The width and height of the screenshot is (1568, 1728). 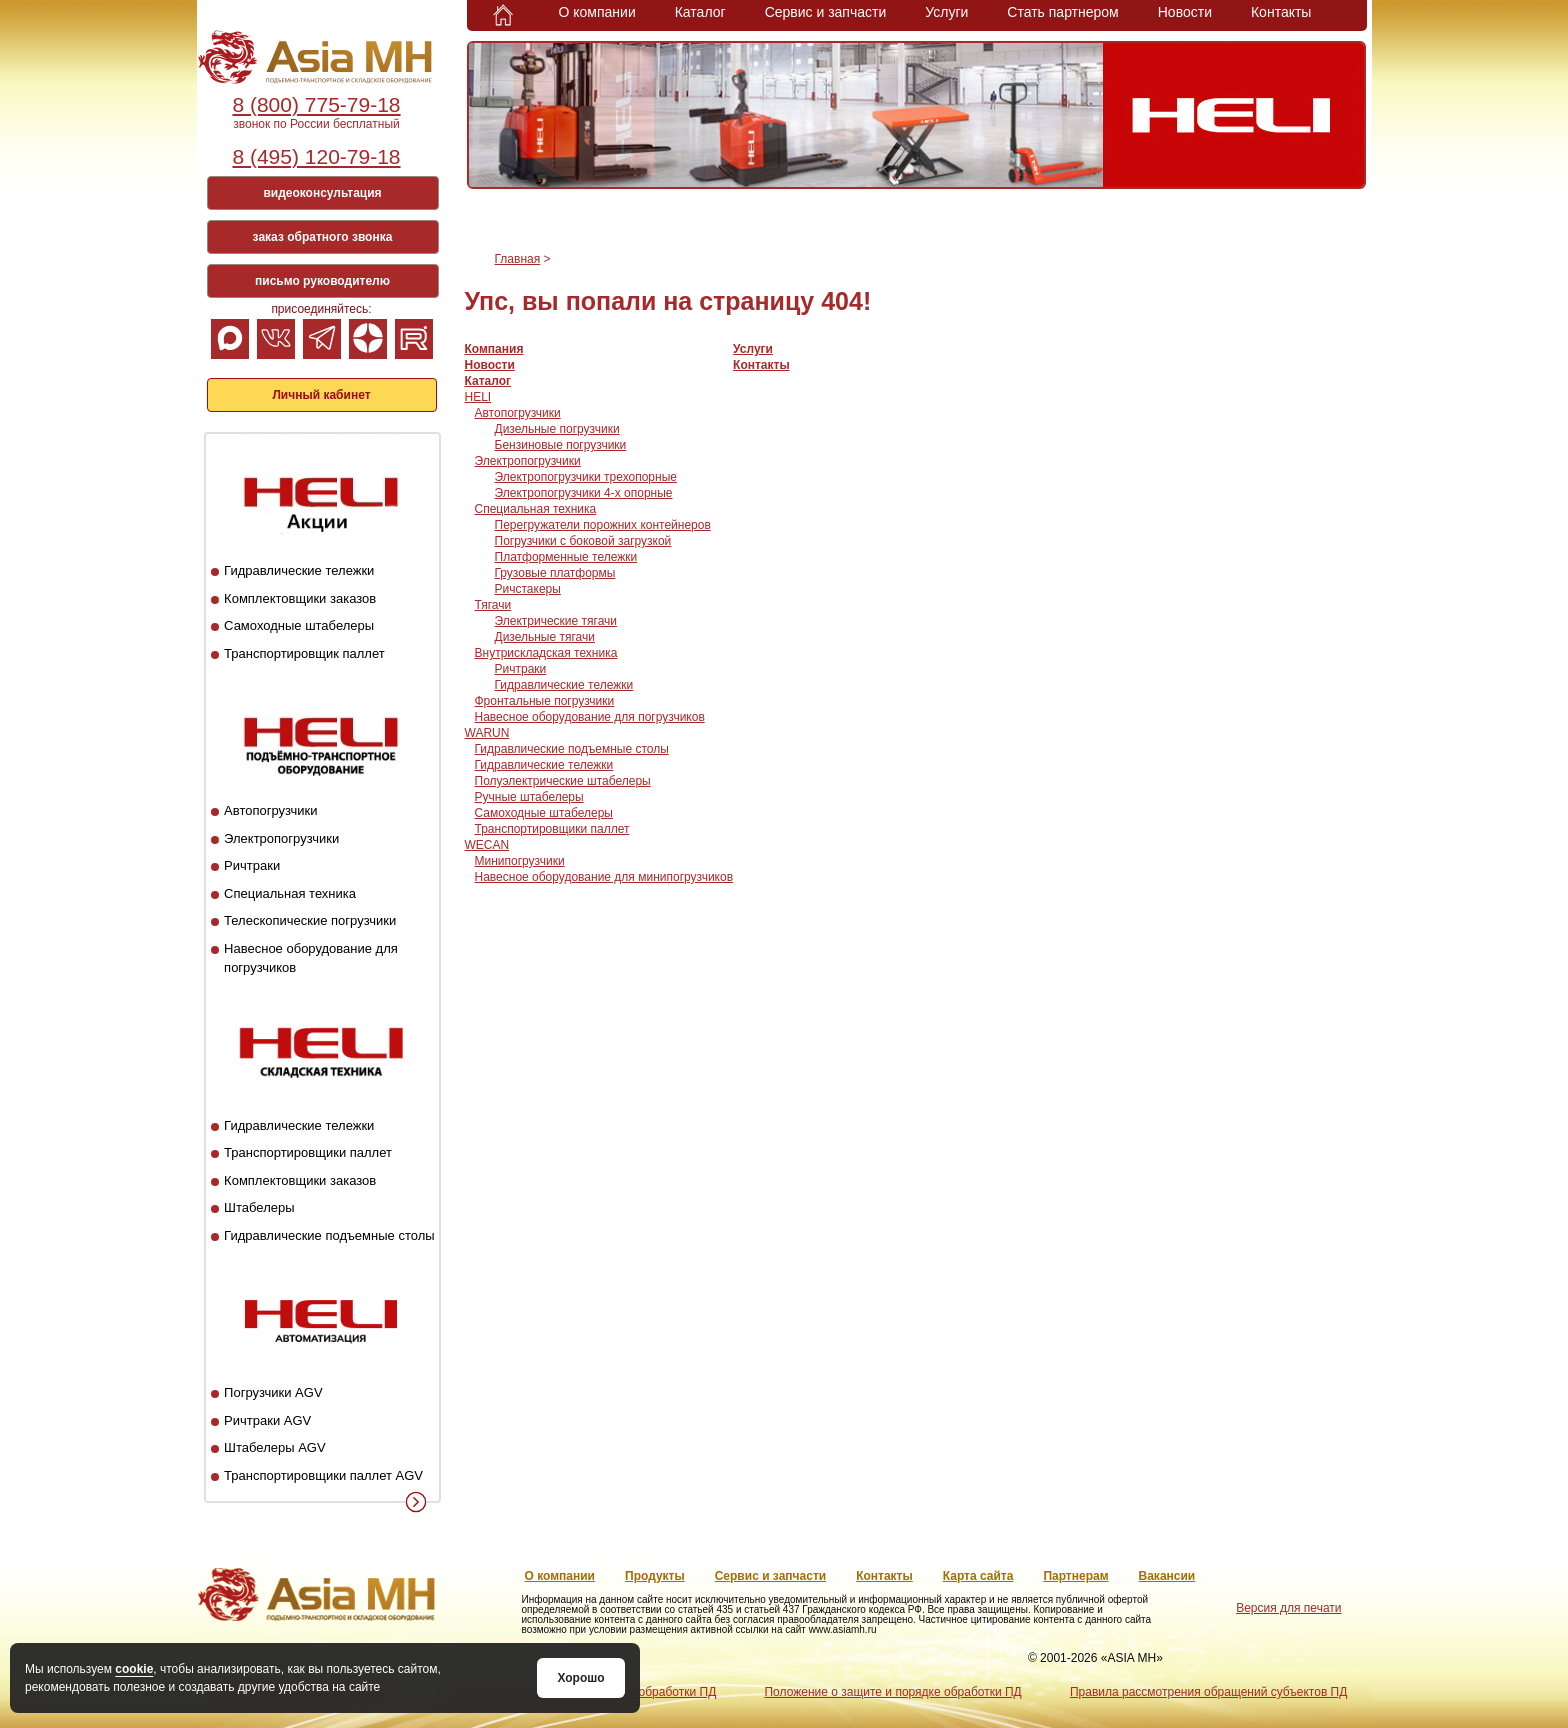 What do you see at coordinates (557, 429) in the screenshot?
I see `Дизельные погрузчики` at bounding box center [557, 429].